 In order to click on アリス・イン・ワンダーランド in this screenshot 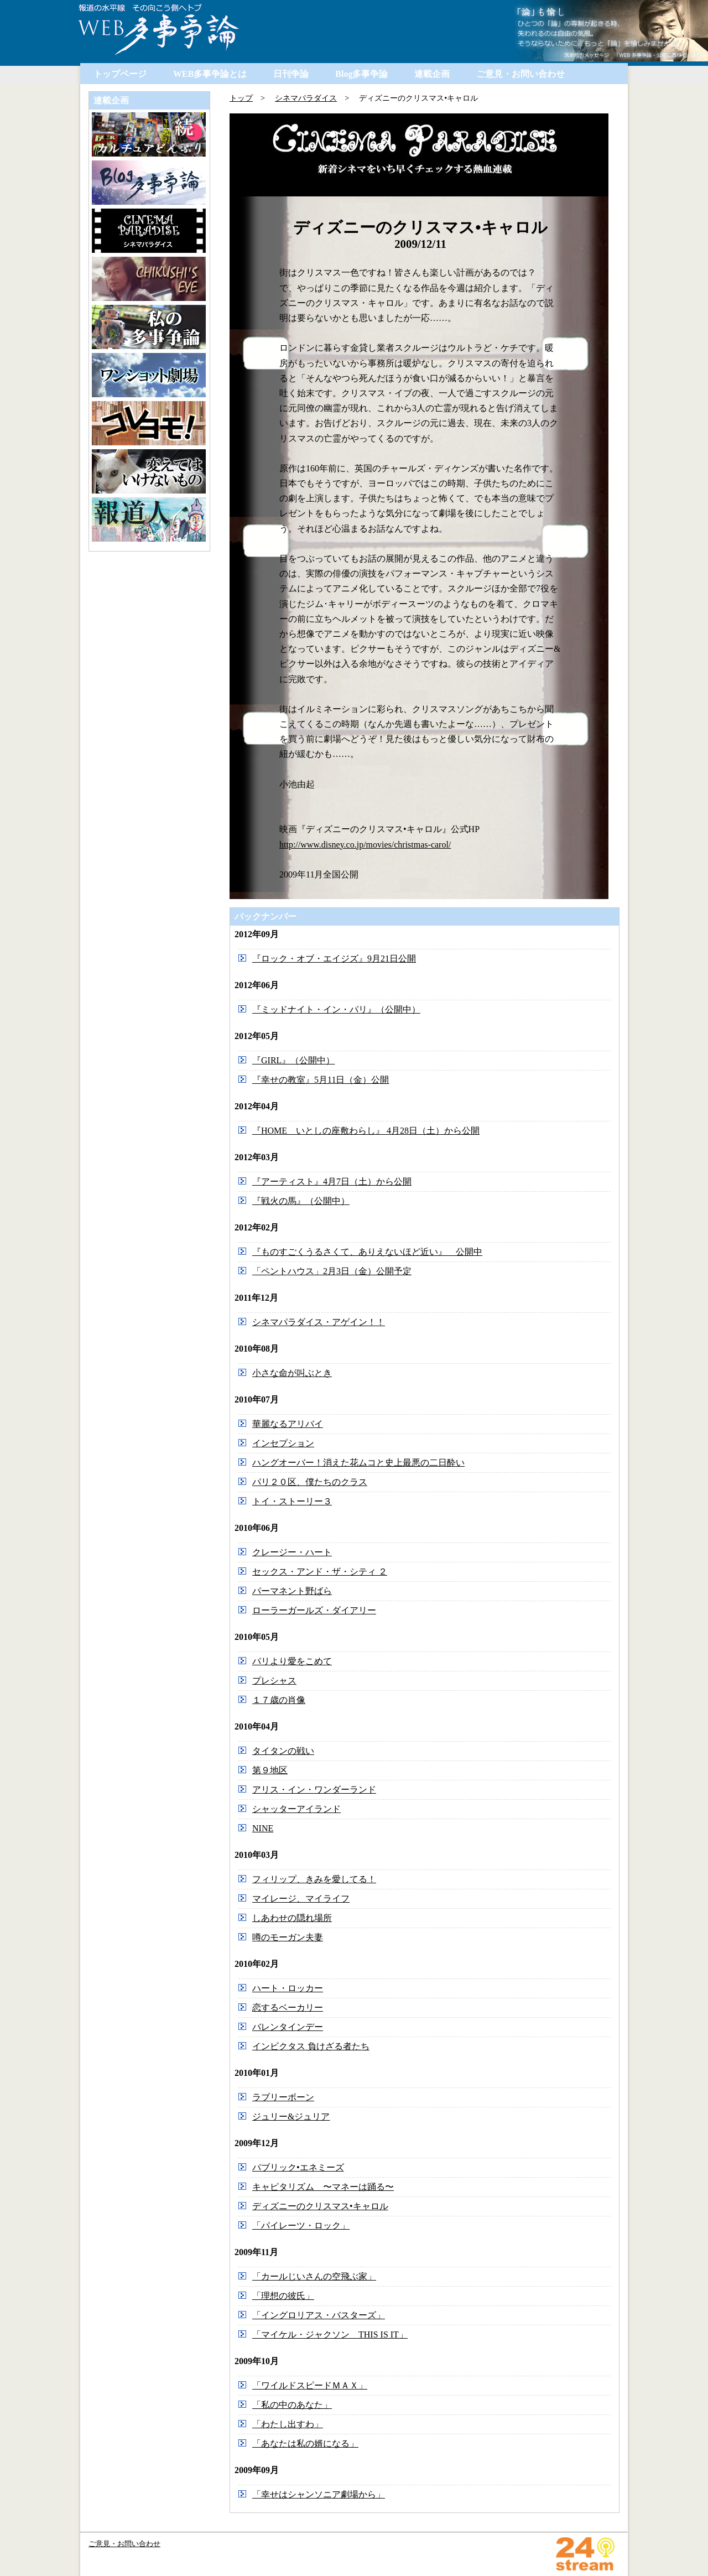, I will do `click(314, 1789)`.